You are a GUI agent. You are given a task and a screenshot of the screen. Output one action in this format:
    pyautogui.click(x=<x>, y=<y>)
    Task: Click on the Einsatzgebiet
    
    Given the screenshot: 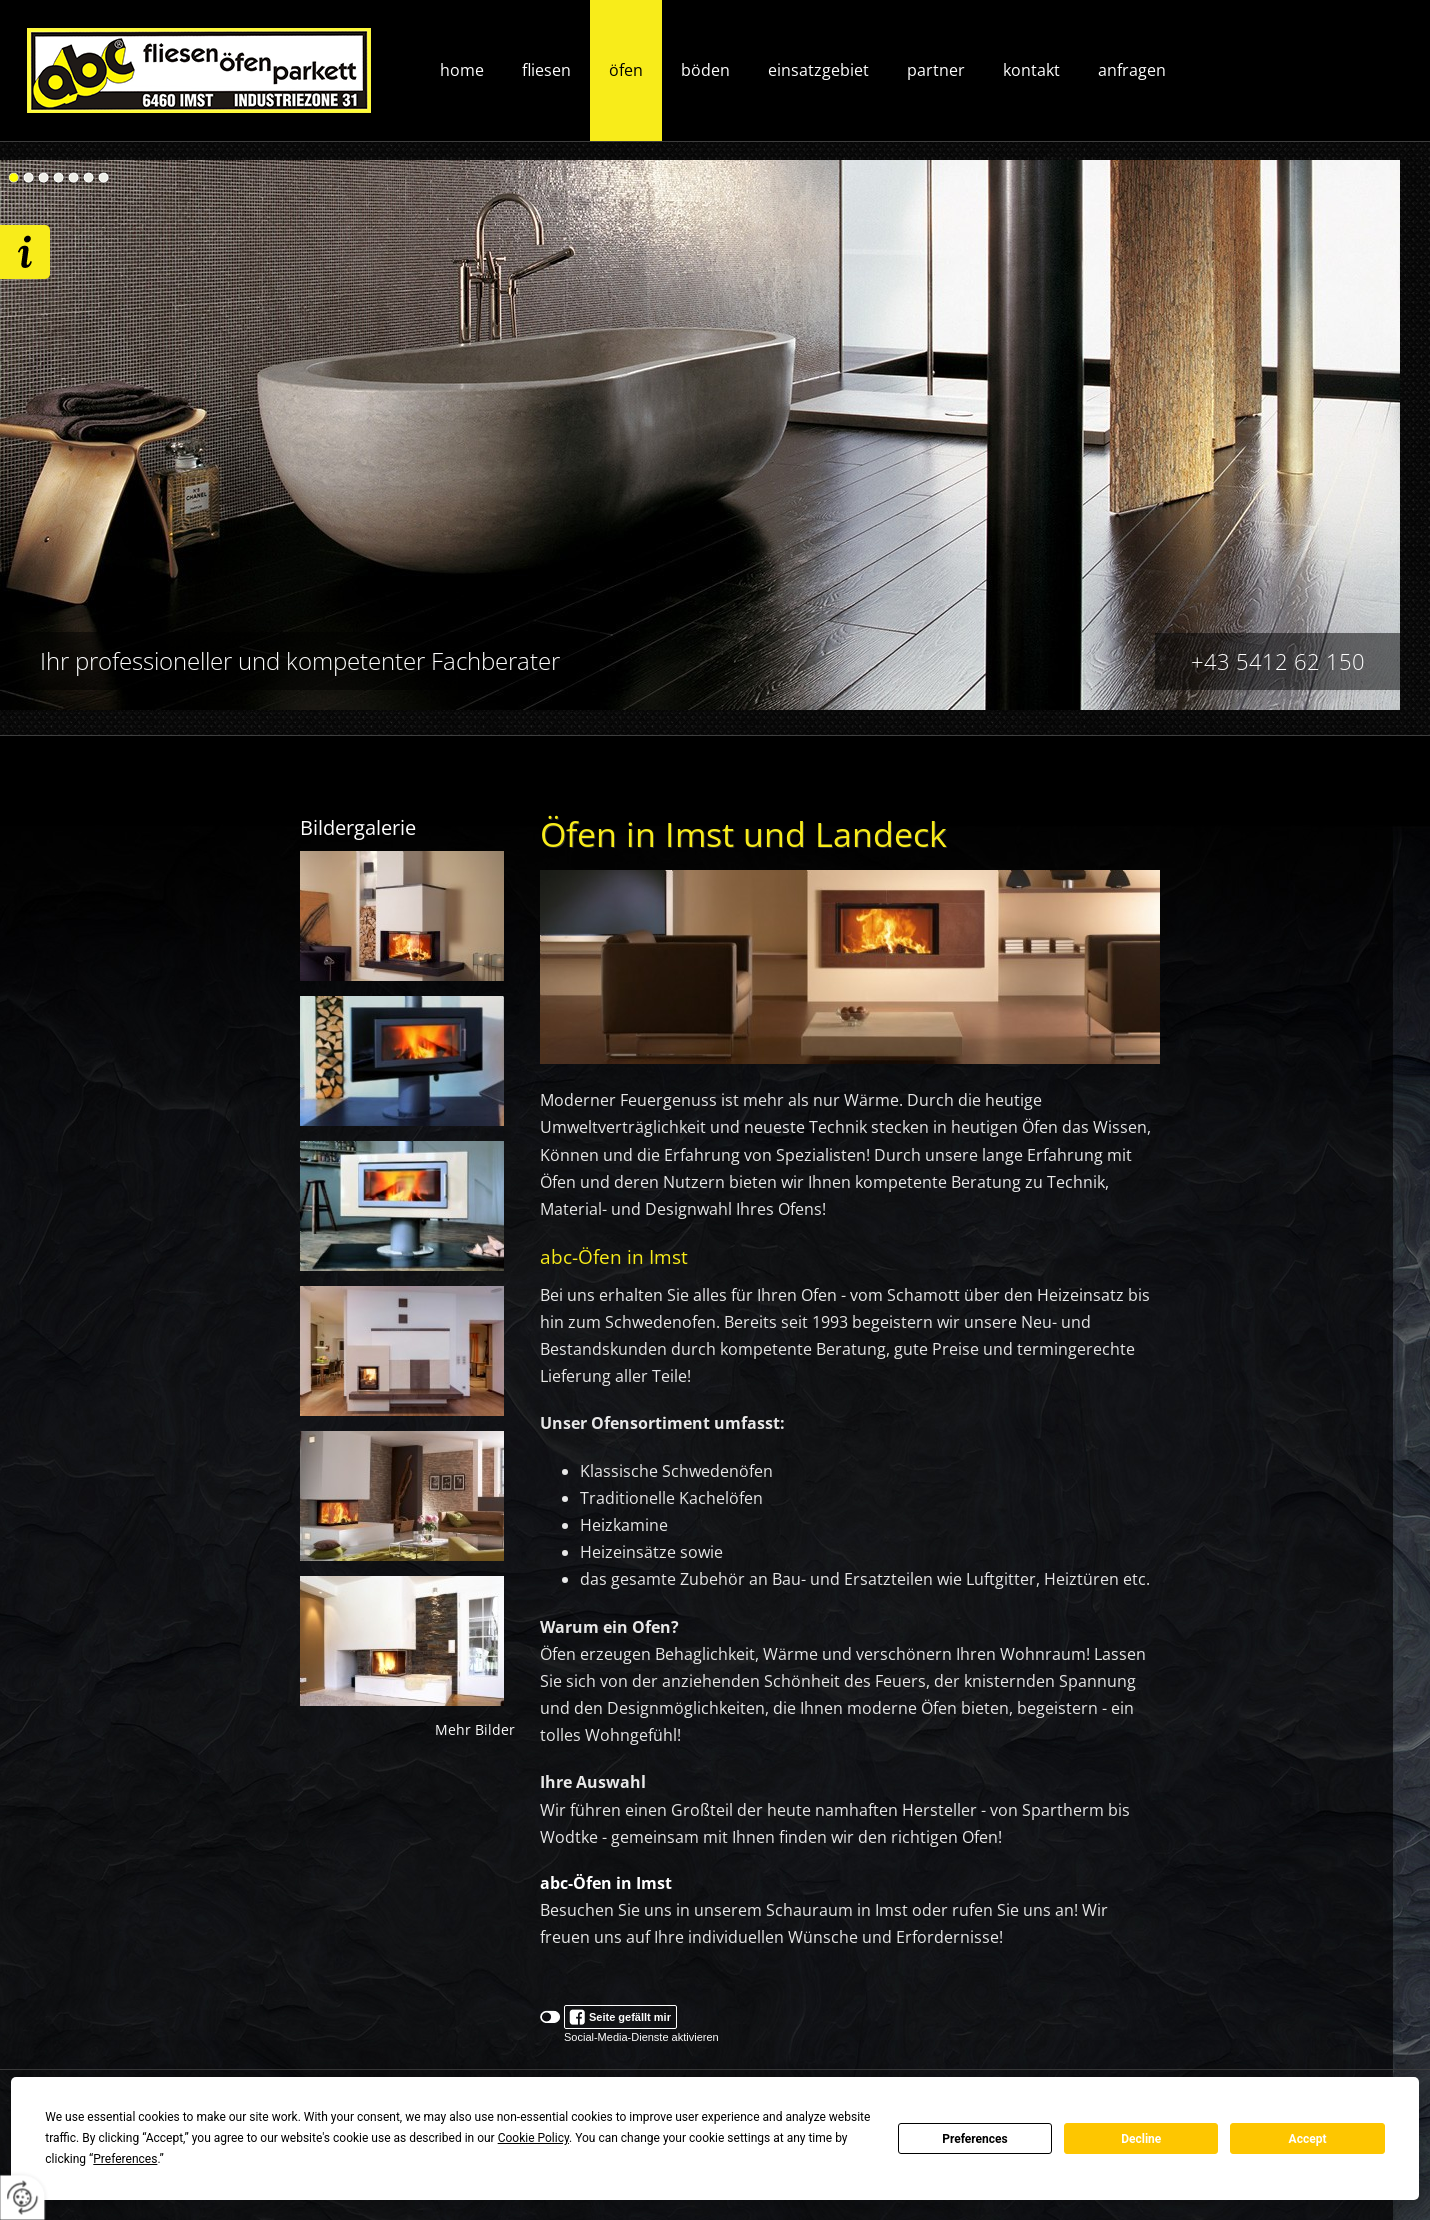 What is the action you would take?
    pyautogui.click(x=818, y=70)
    